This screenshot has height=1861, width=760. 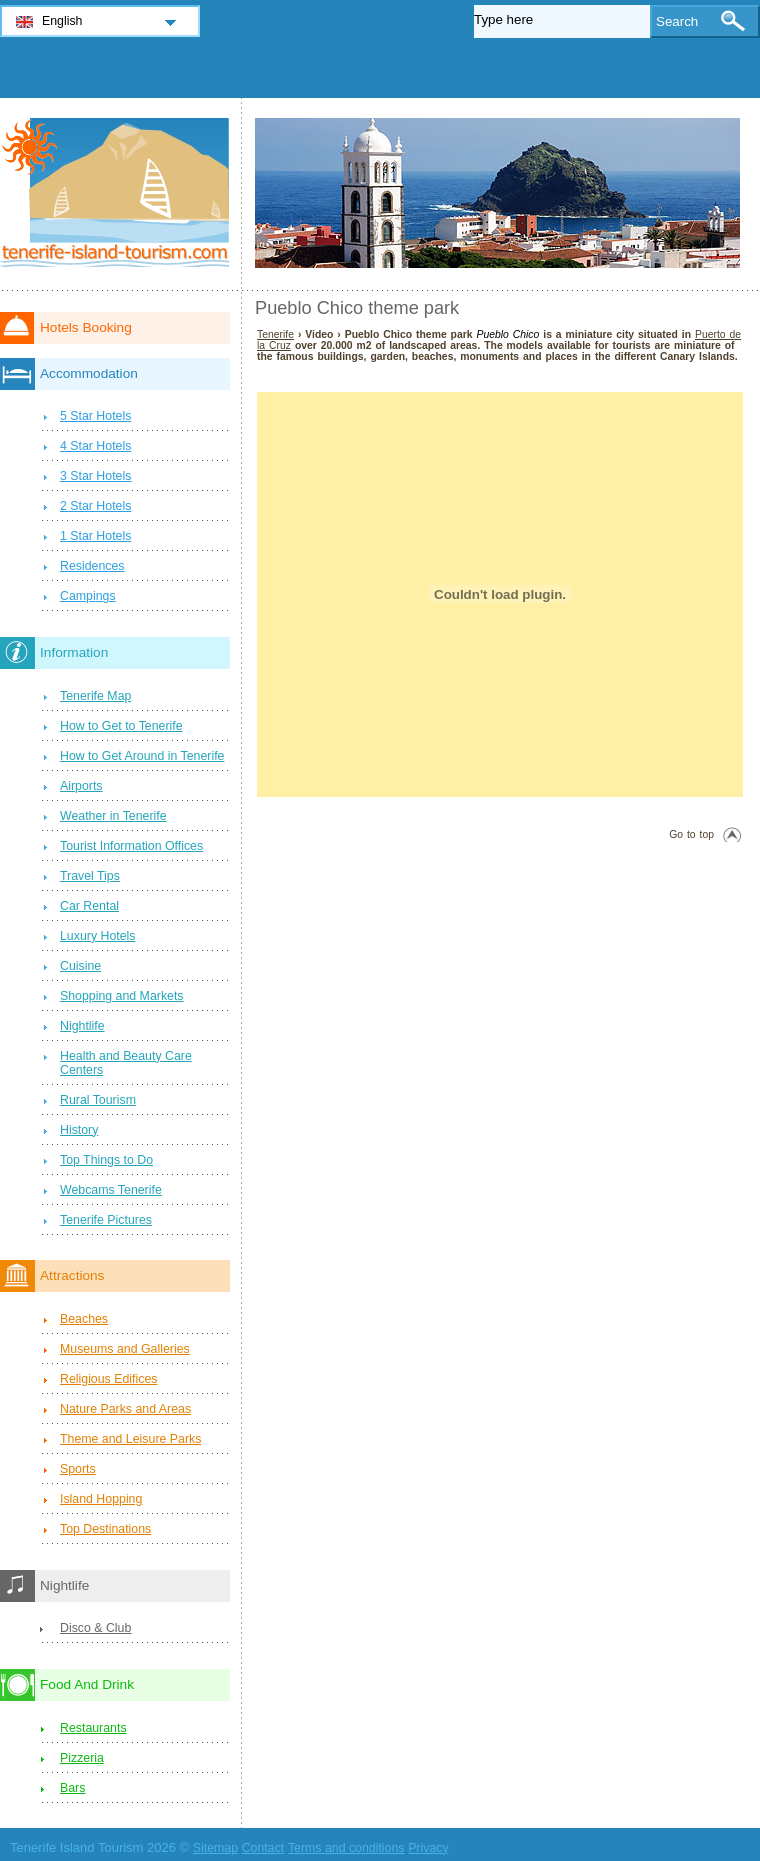 I want to click on Shopping and Markets, so click(x=122, y=996).